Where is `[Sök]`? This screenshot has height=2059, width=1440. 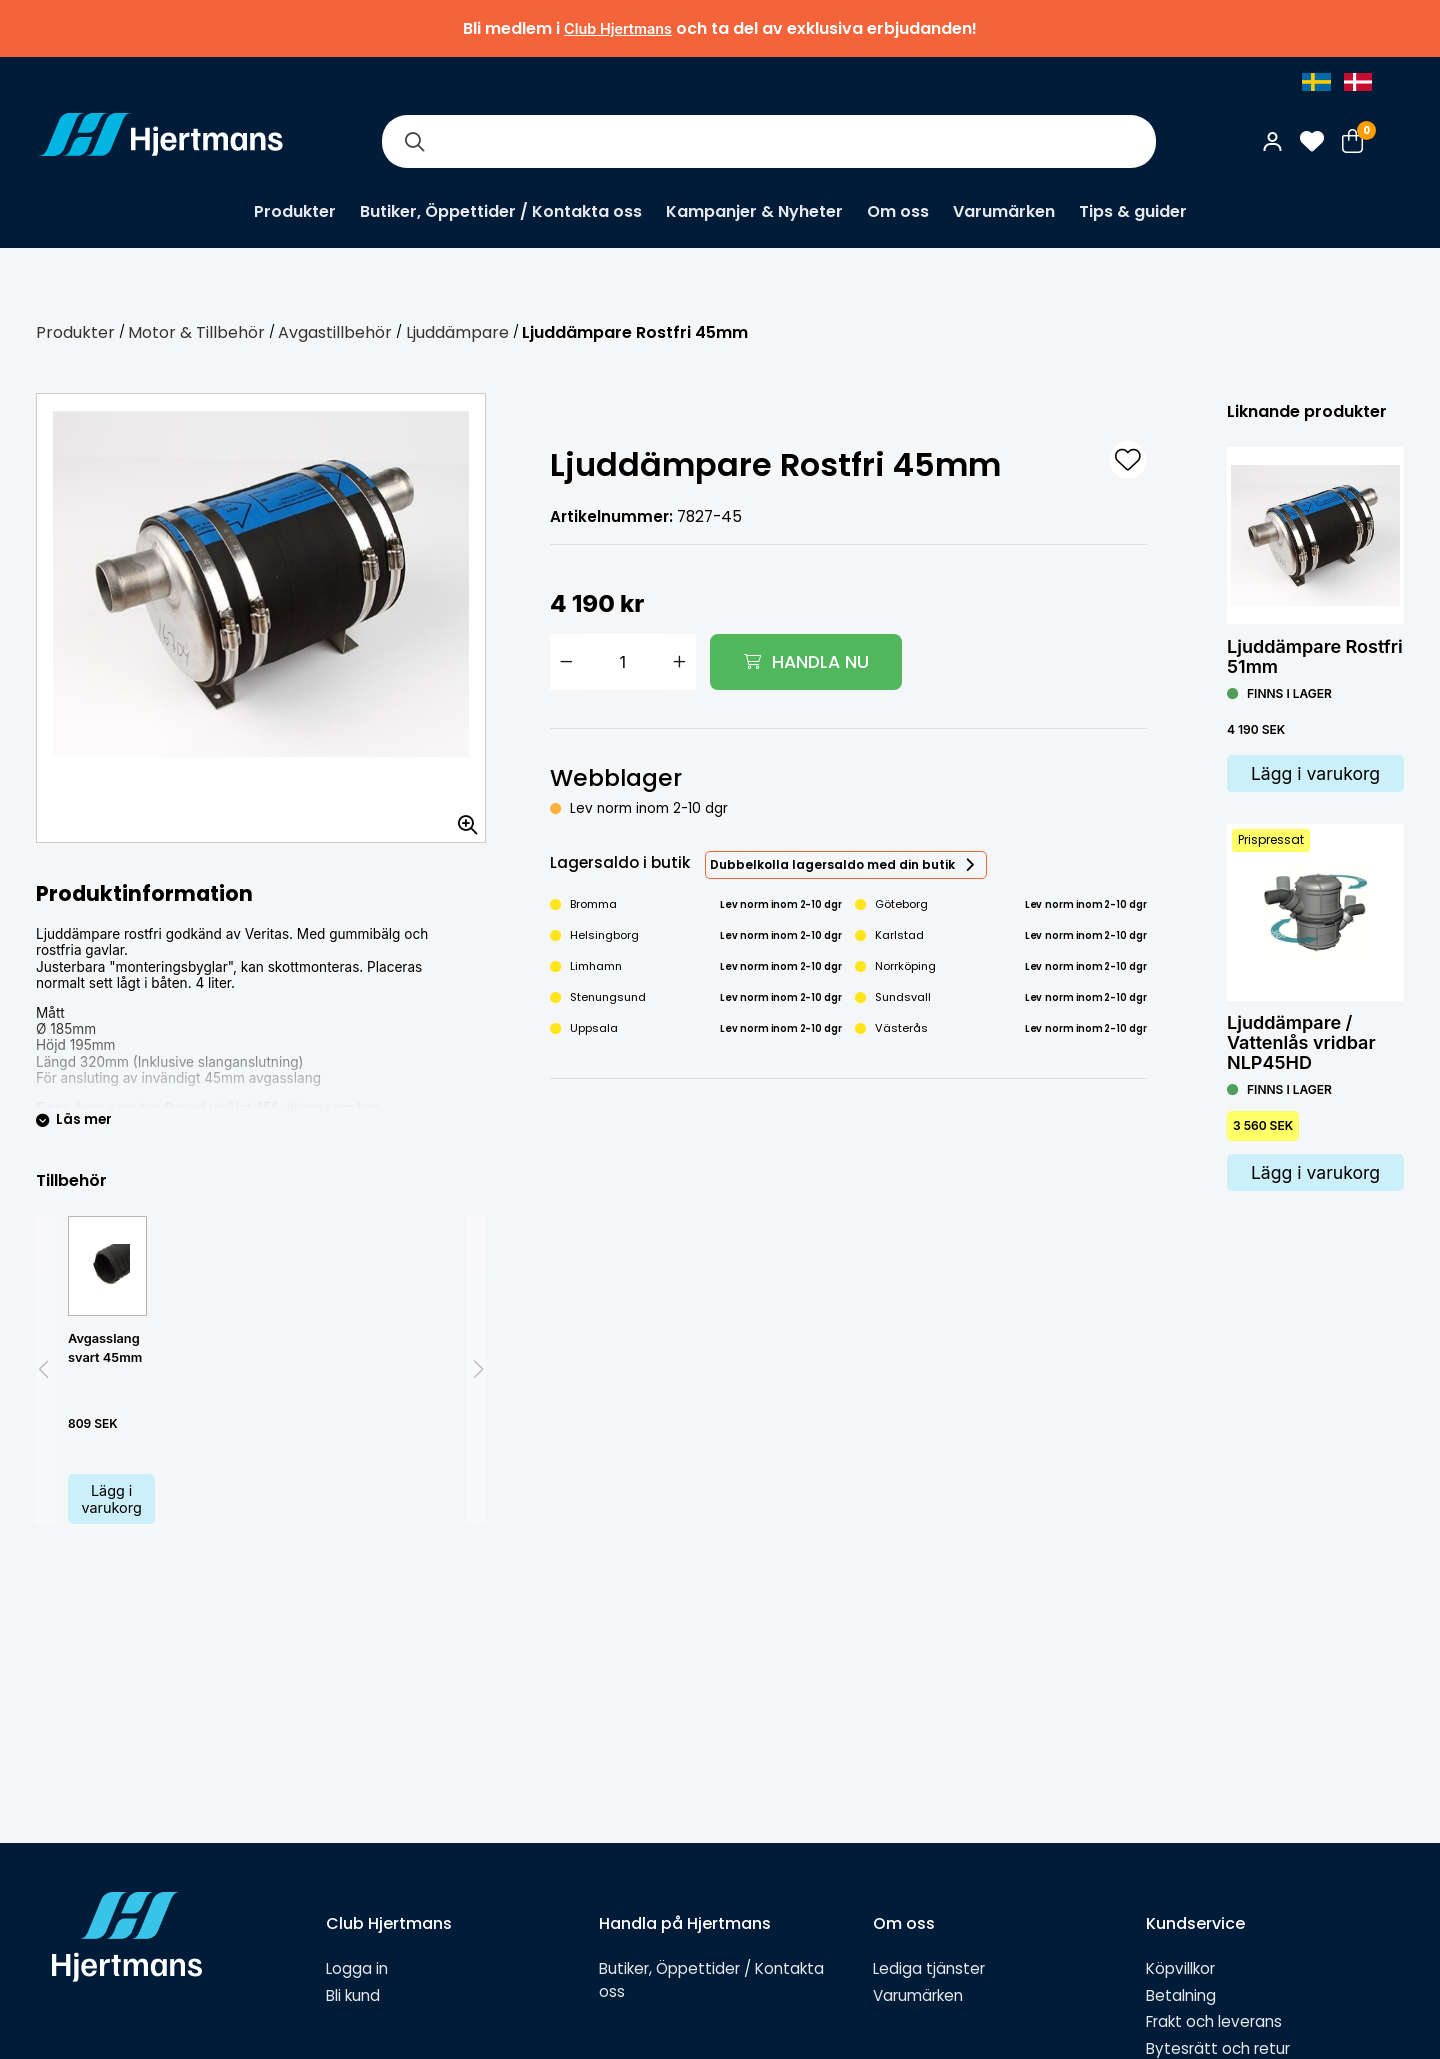
[Sök] is located at coordinates (414, 141).